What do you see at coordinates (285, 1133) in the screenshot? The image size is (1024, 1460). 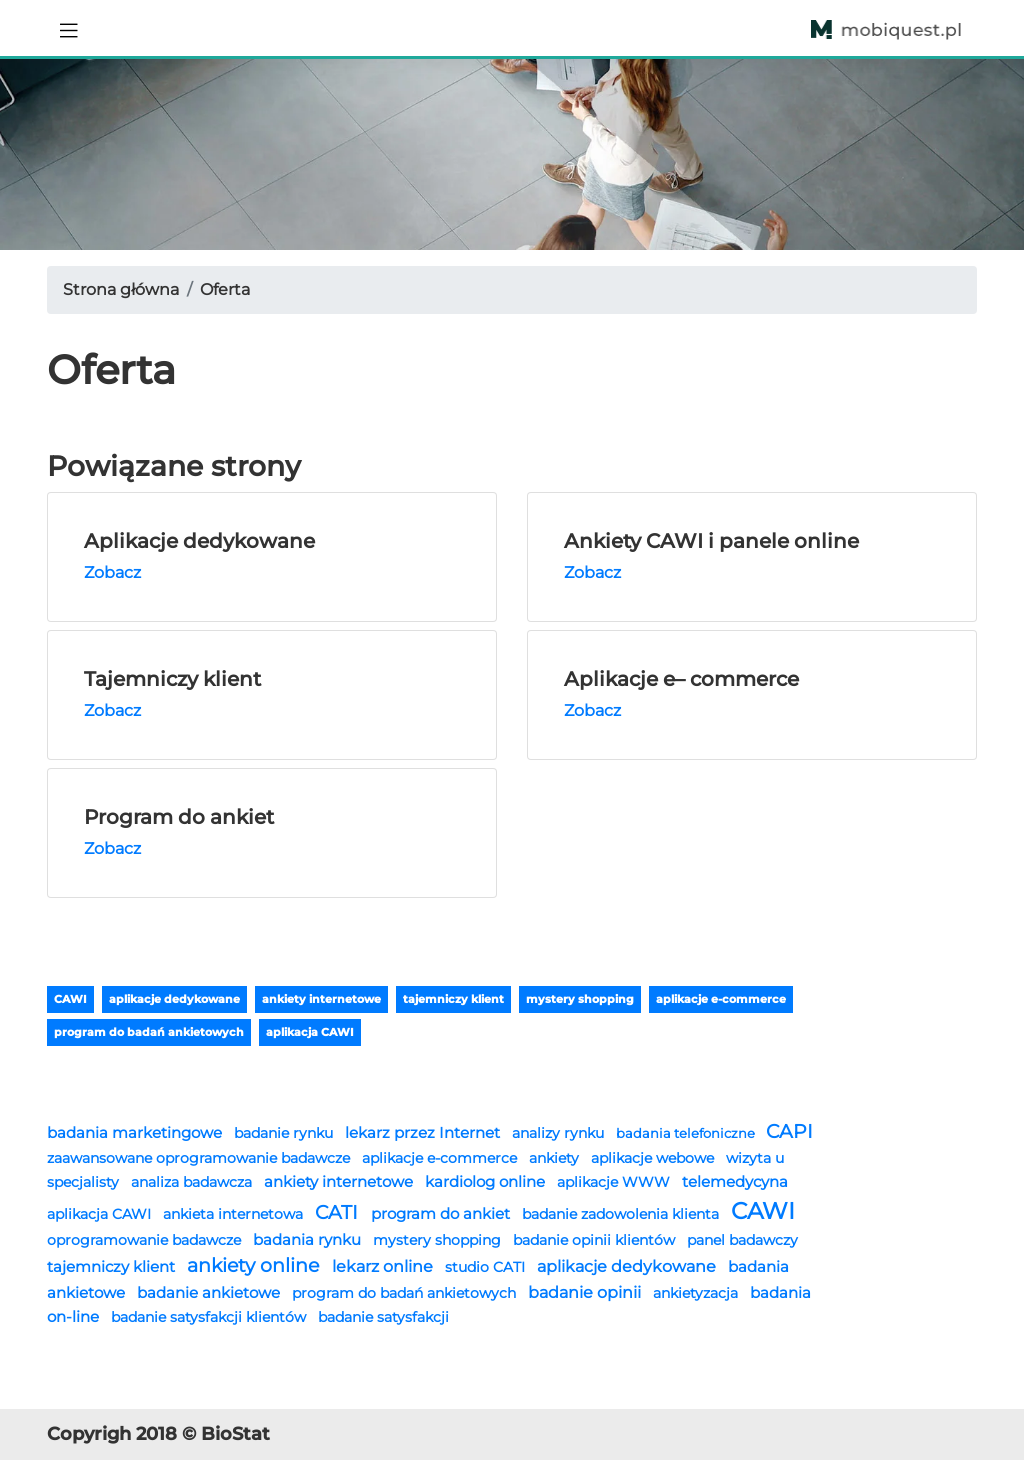 I see `badanie rynku` at bounding box center [285, 1133].